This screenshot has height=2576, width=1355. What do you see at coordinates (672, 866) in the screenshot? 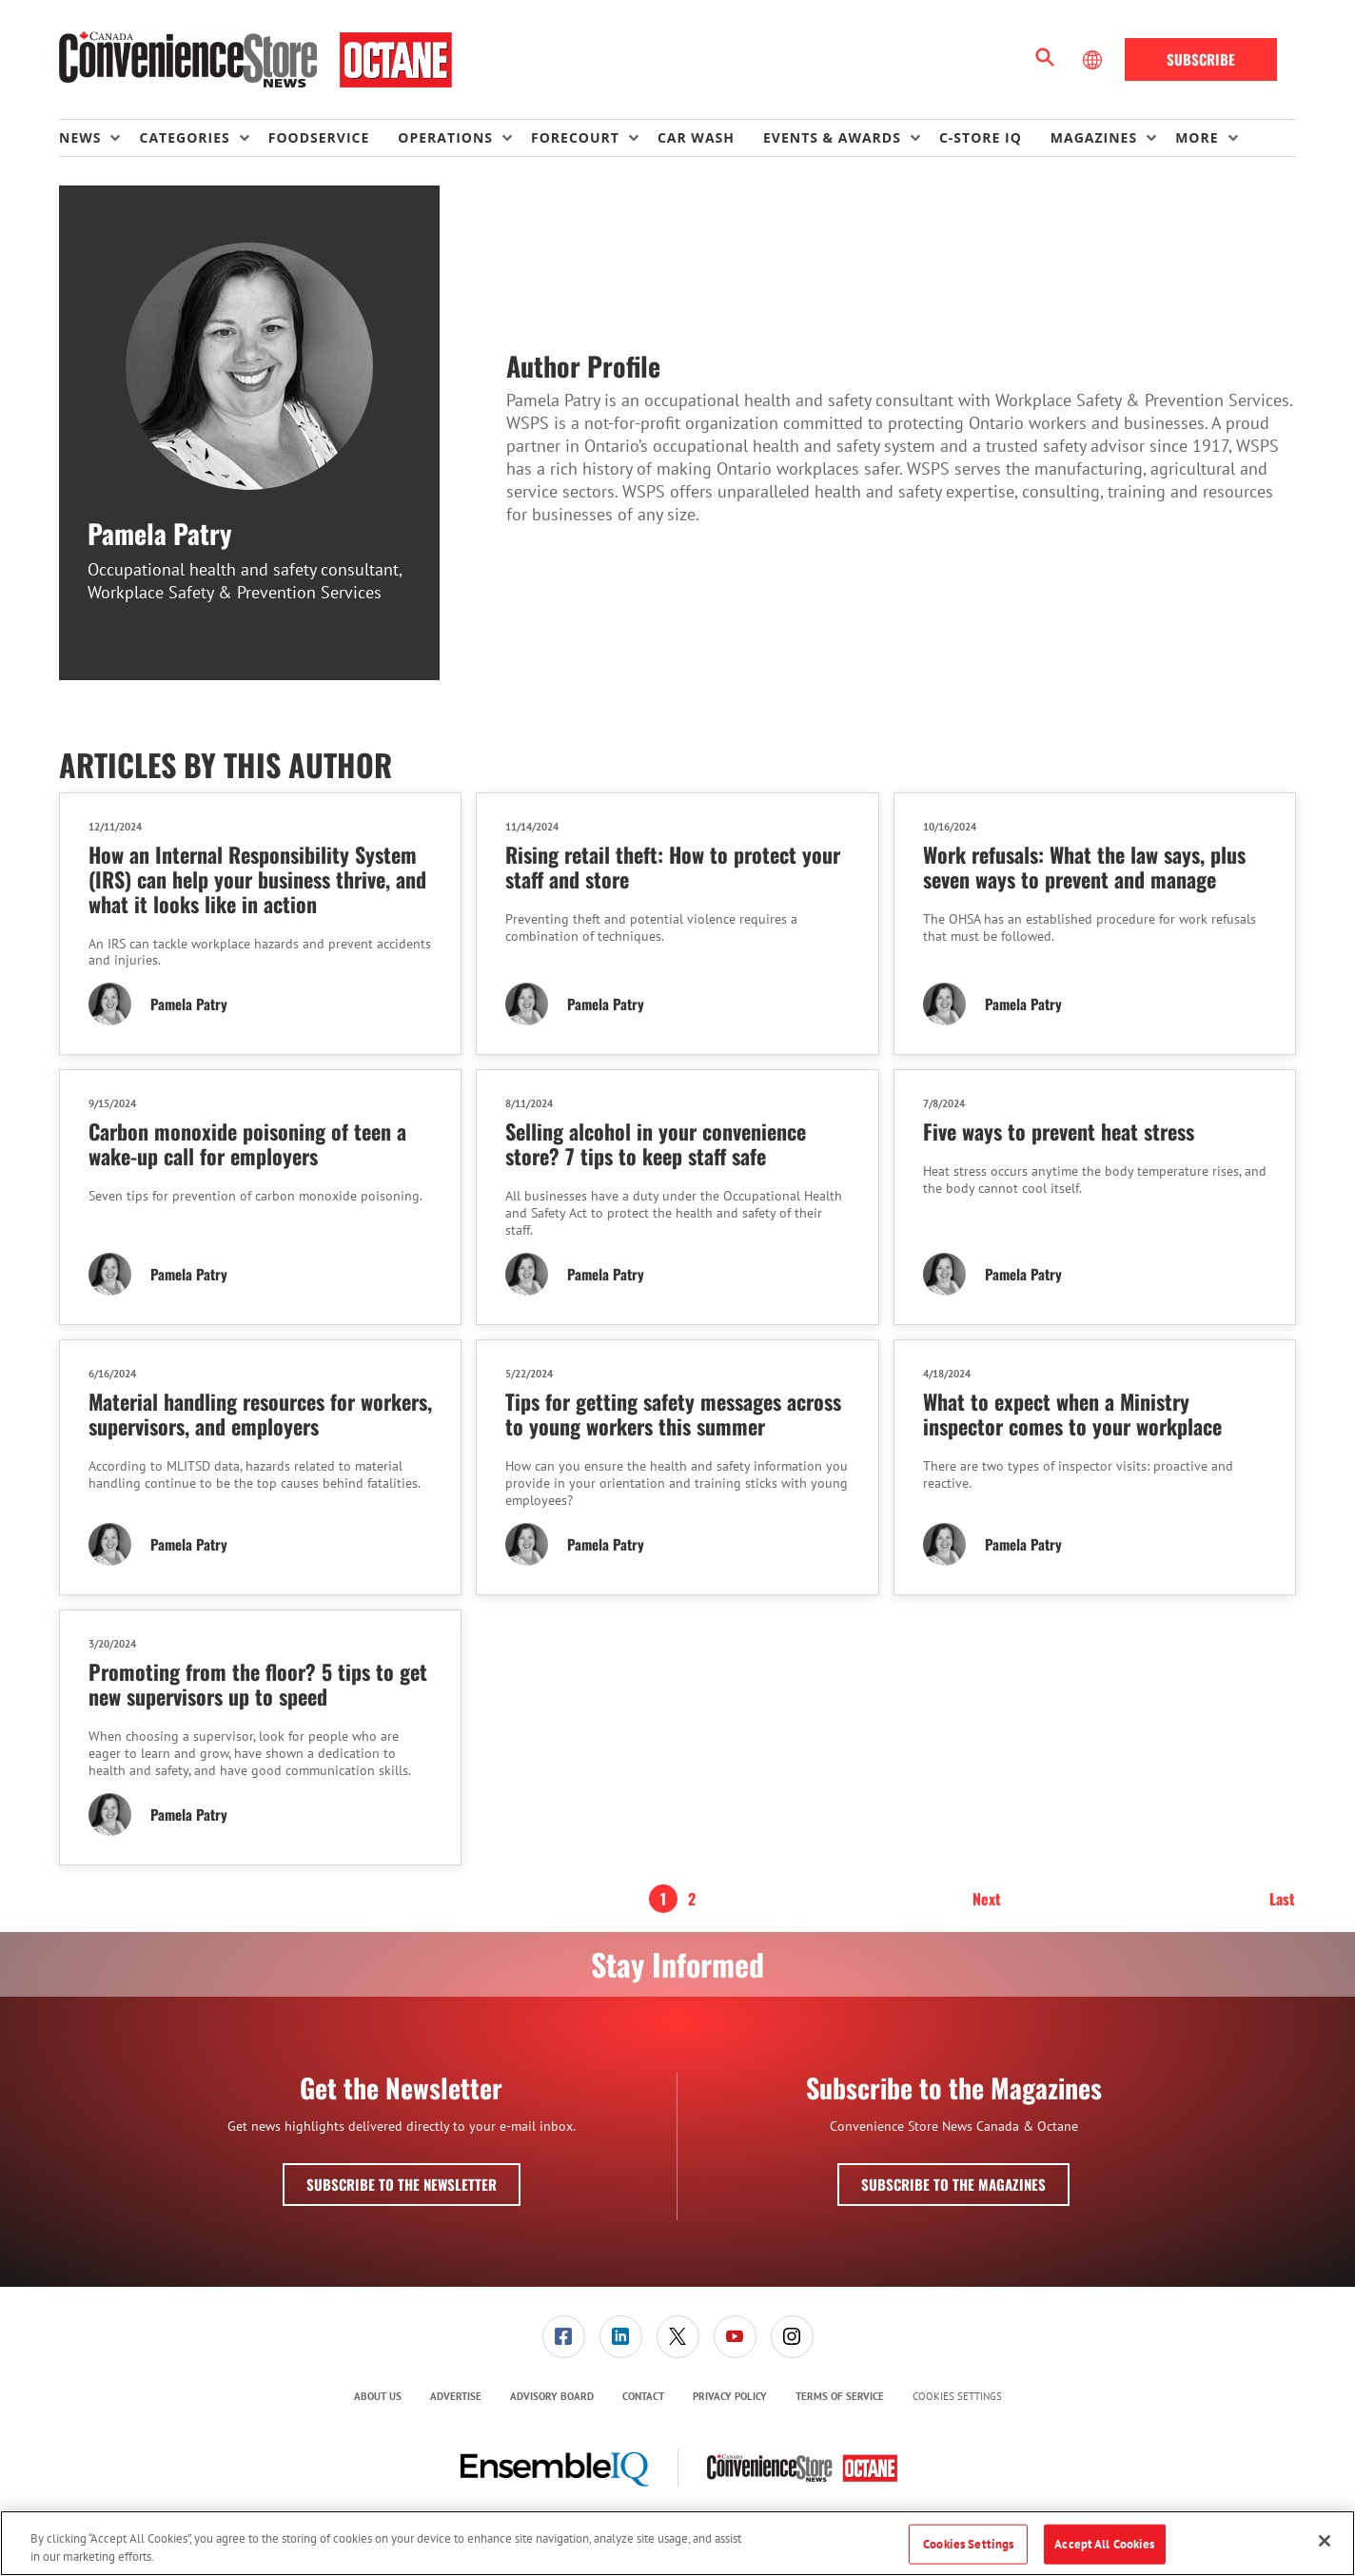
I see `Rising retail theft: How to protect your staff and store` at bounding box center [672, 866].